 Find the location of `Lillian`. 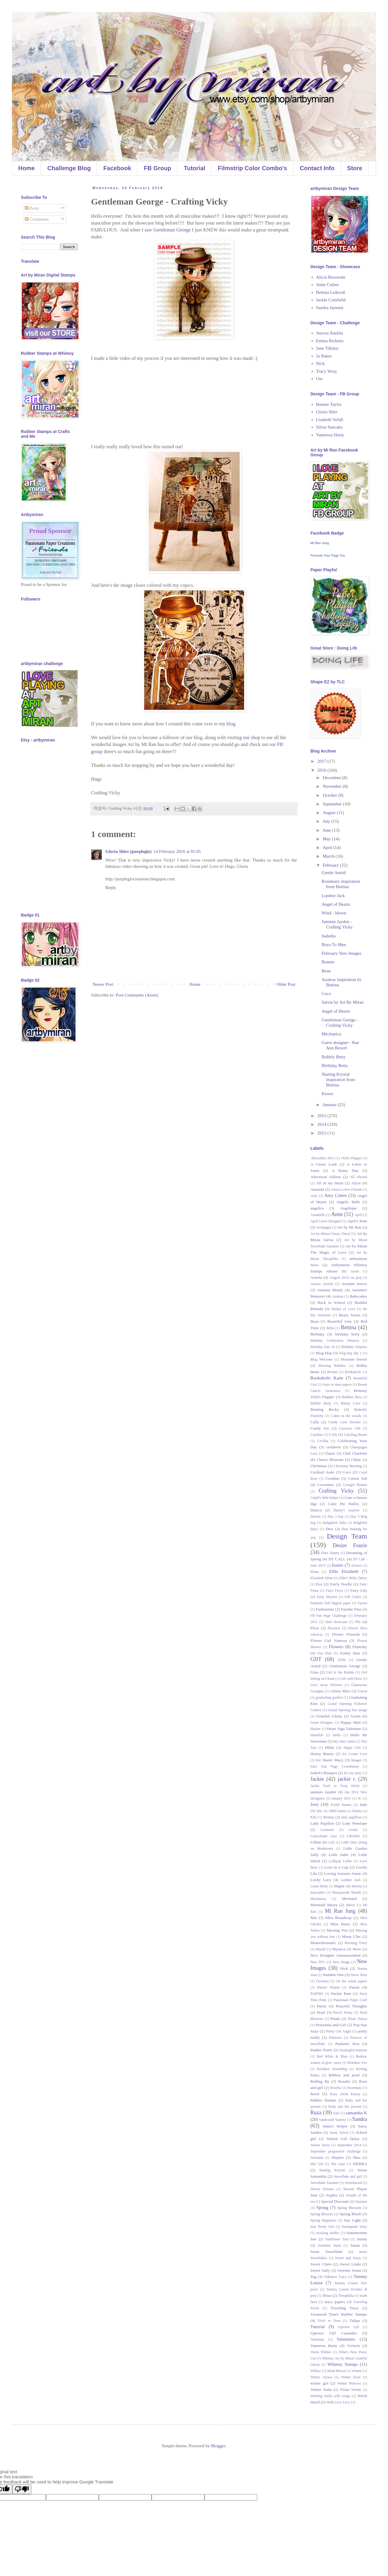

Lillian is located at coordinates (315, 1842).